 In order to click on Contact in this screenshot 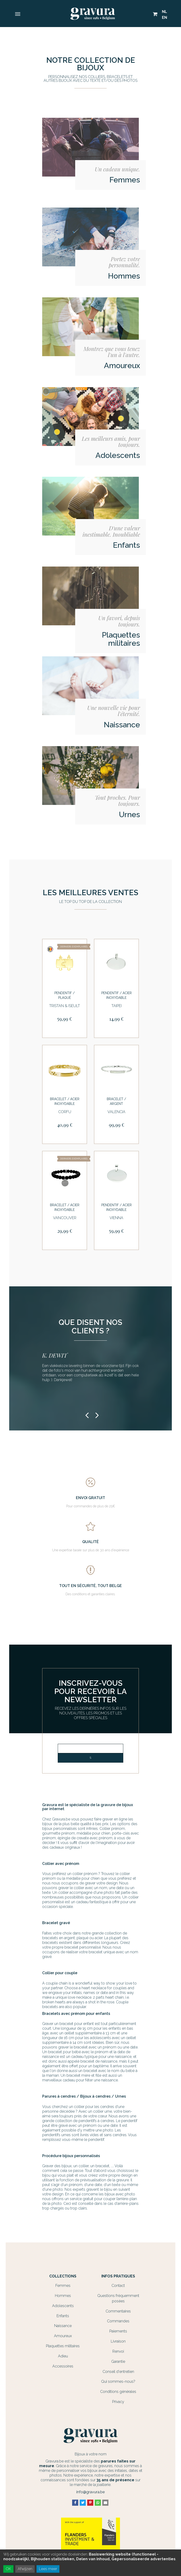, I will do `click(118, 2285)`.